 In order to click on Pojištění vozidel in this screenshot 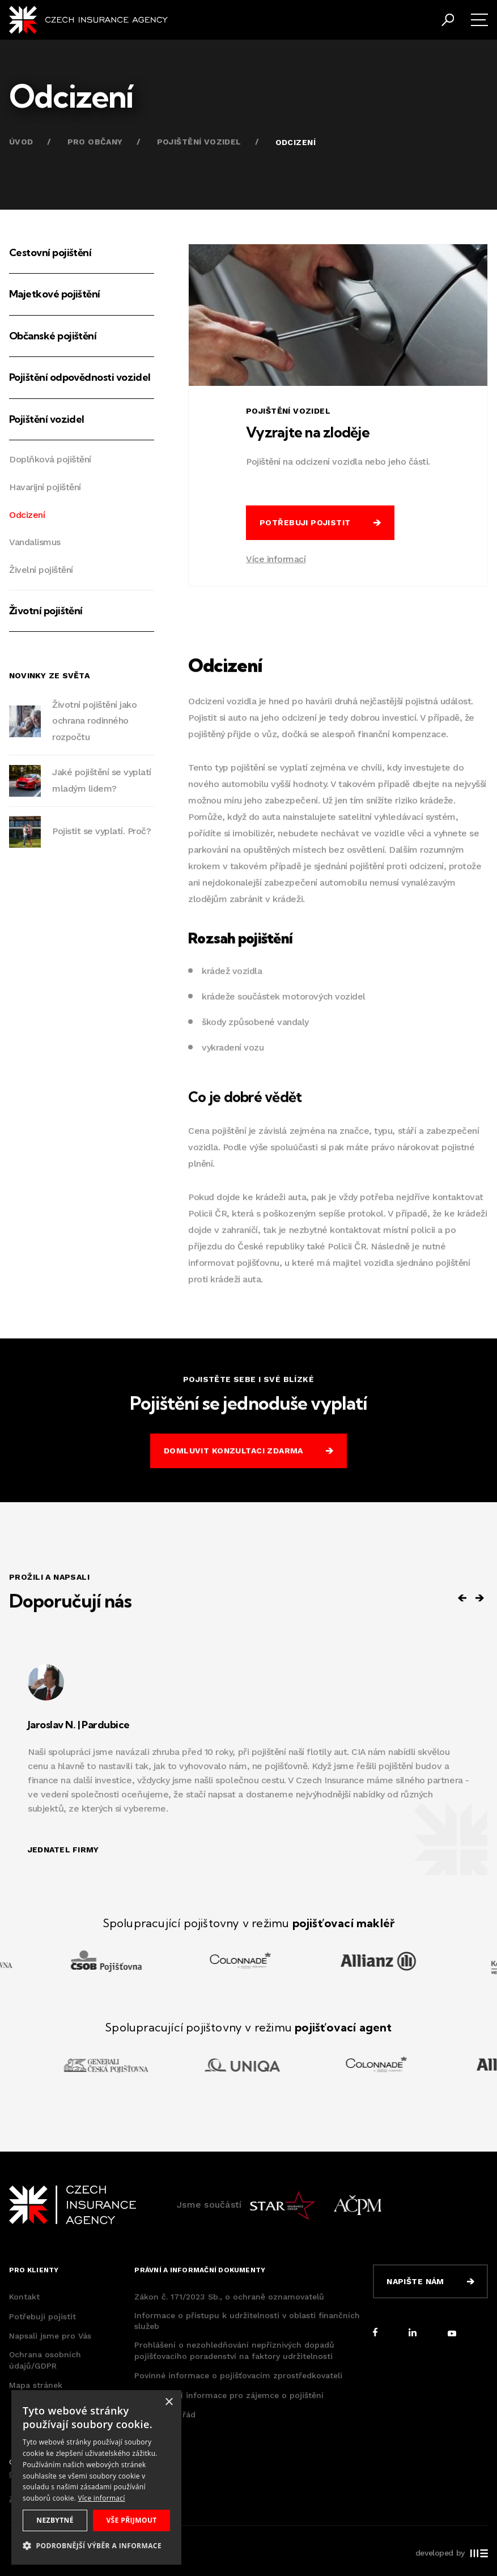, I will do `click(199, 141)`.